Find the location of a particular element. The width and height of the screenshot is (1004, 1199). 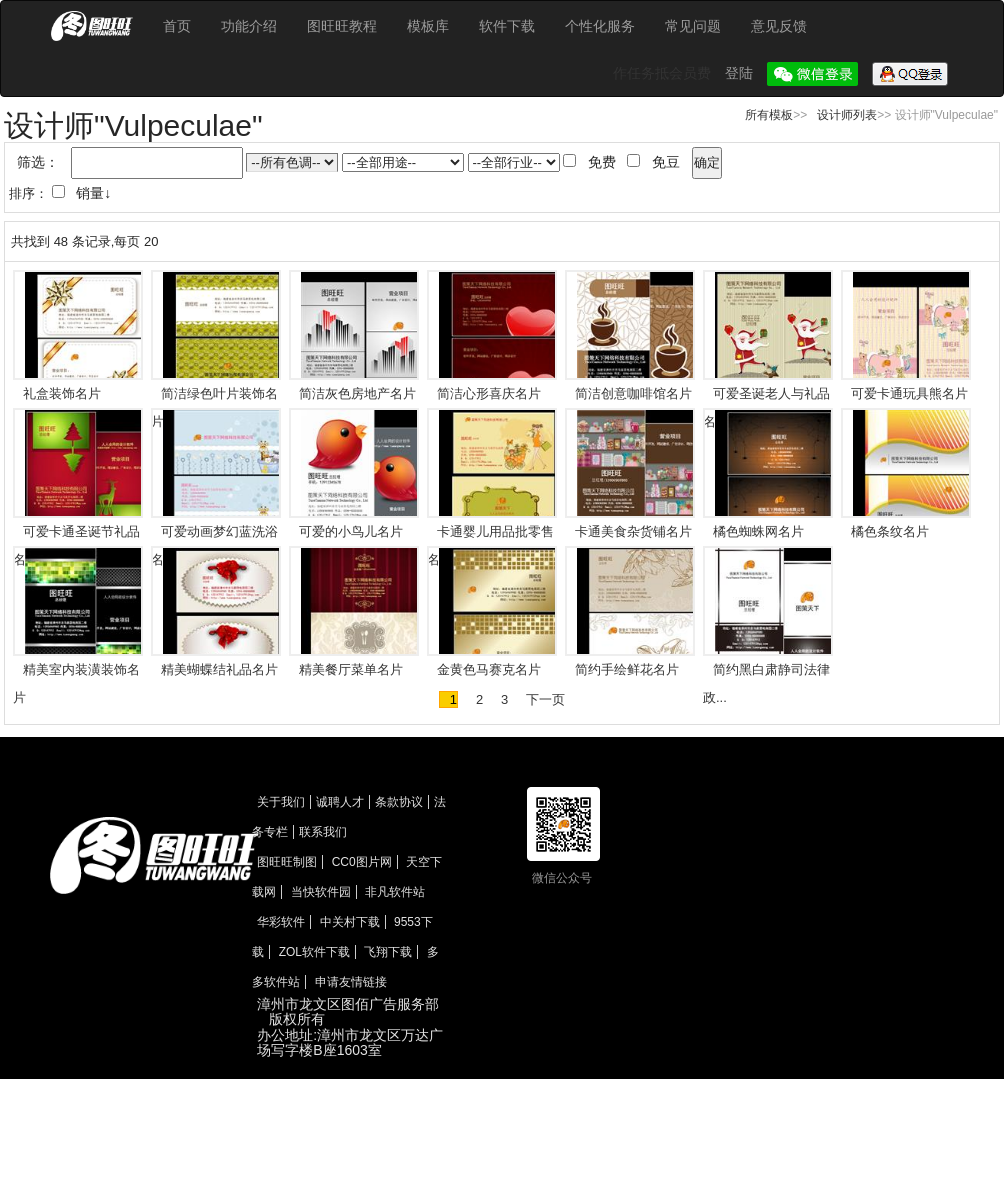

精美餐厅菜单名片 is located at coordinates (351, 669).